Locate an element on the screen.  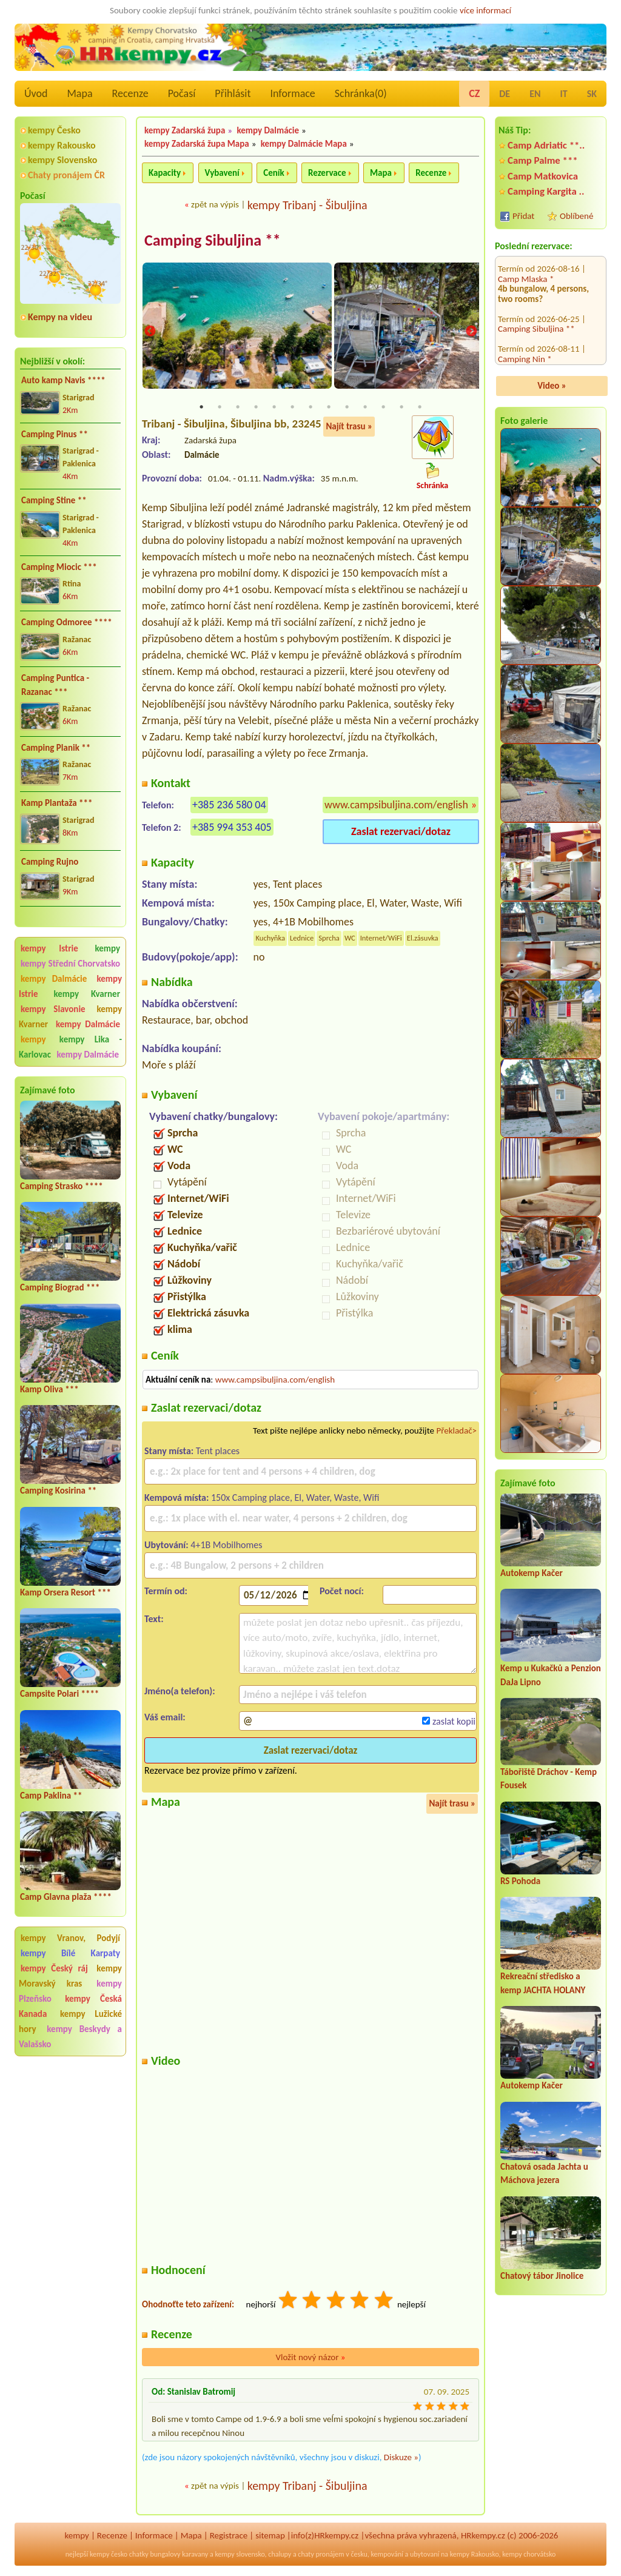
CZ is located at coordinates (474, 93).